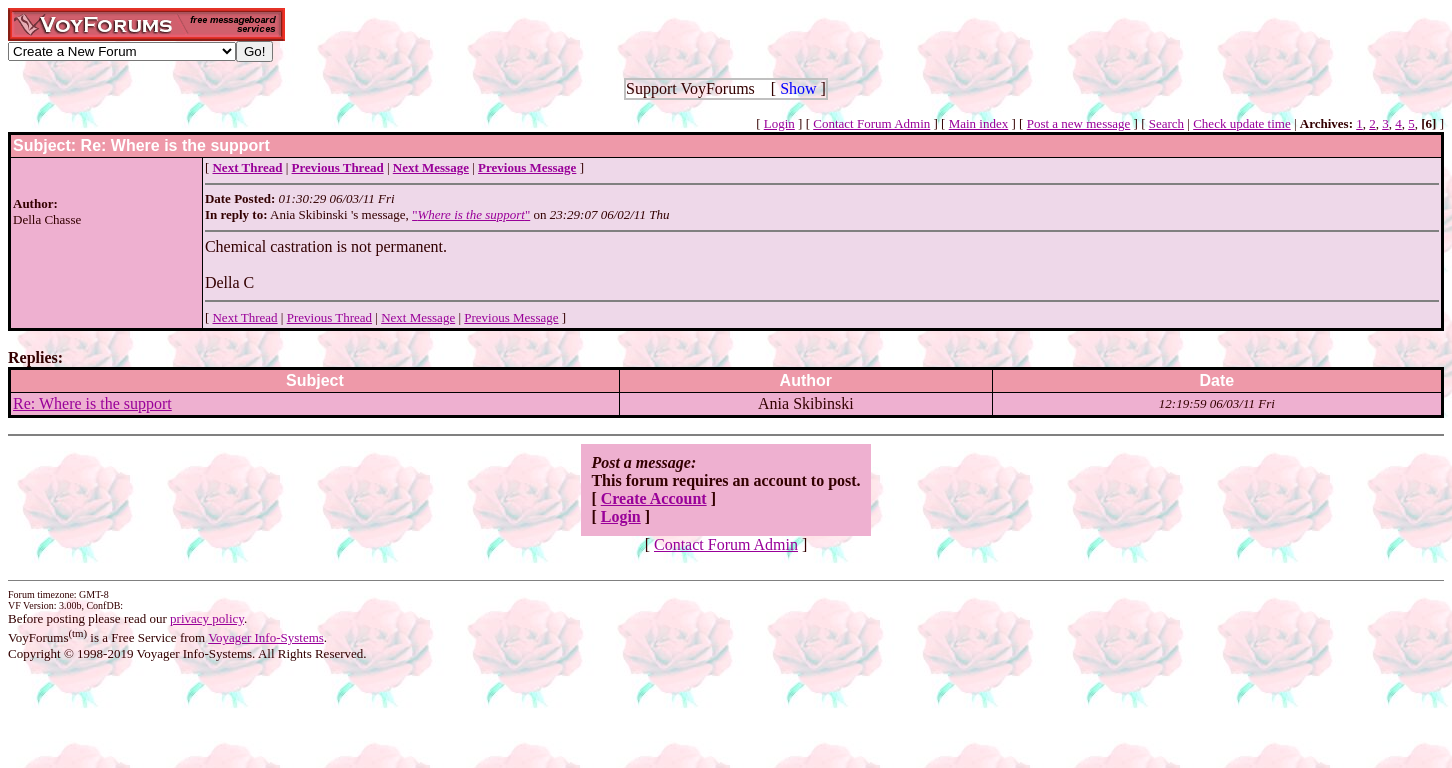 The image size is (1452, 768). I want to click on "", so click(471, 214).